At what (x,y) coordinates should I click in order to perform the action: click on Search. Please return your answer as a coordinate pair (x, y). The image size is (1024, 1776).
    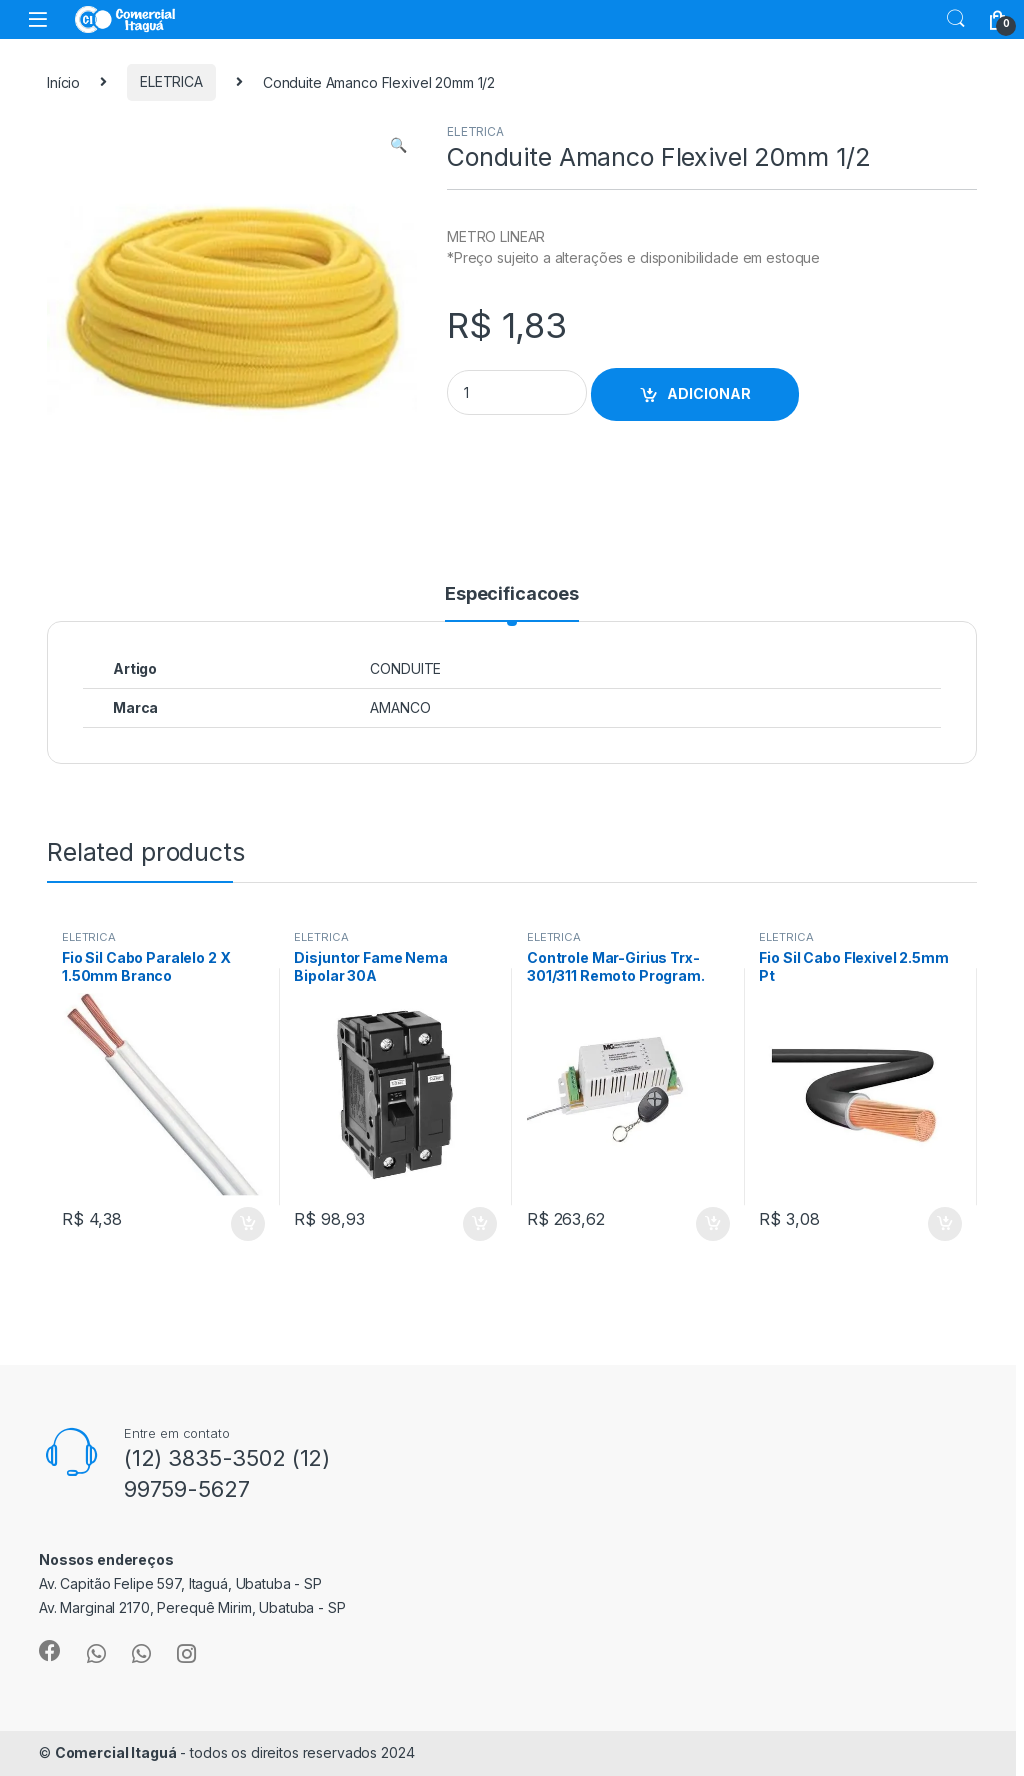
    Looking at the image, I should click on (956, 19).